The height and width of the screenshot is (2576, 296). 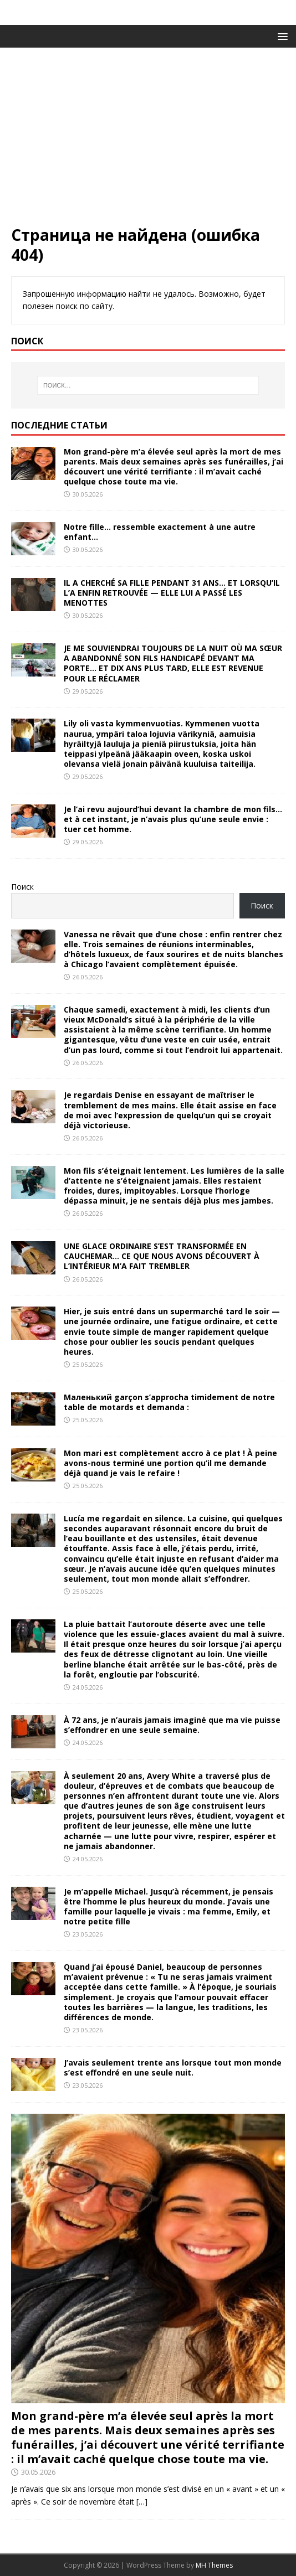 I want to click on […], so click(x=141, y=2501).